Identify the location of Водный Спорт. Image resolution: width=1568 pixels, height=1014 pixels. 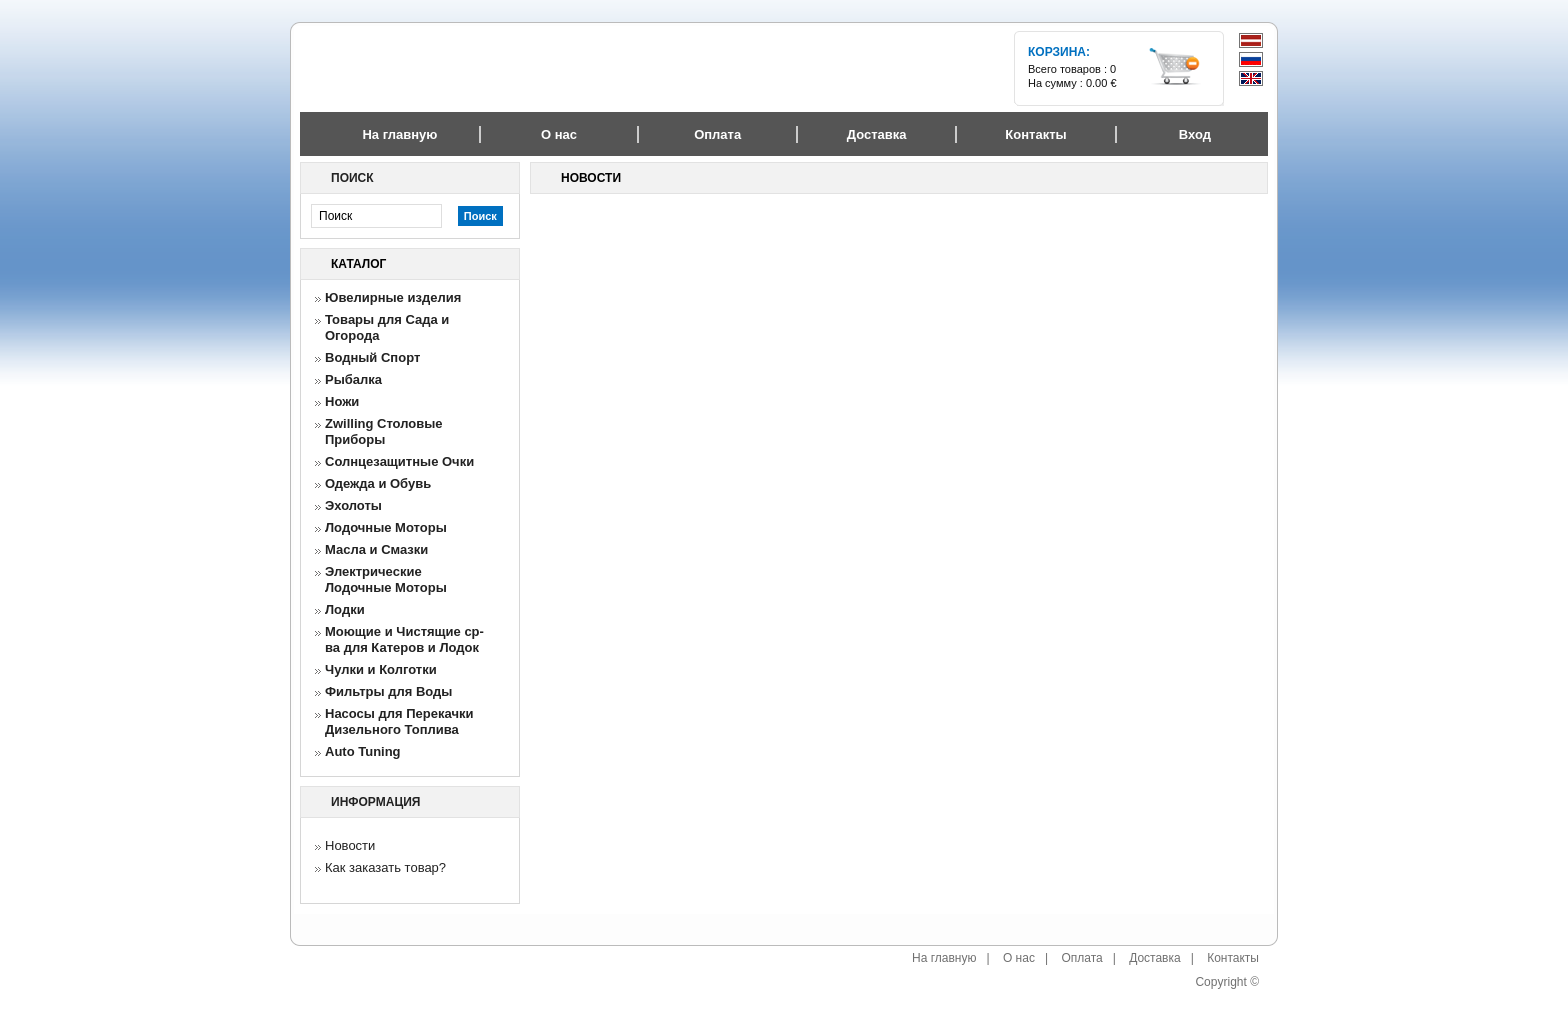
(372, 357).